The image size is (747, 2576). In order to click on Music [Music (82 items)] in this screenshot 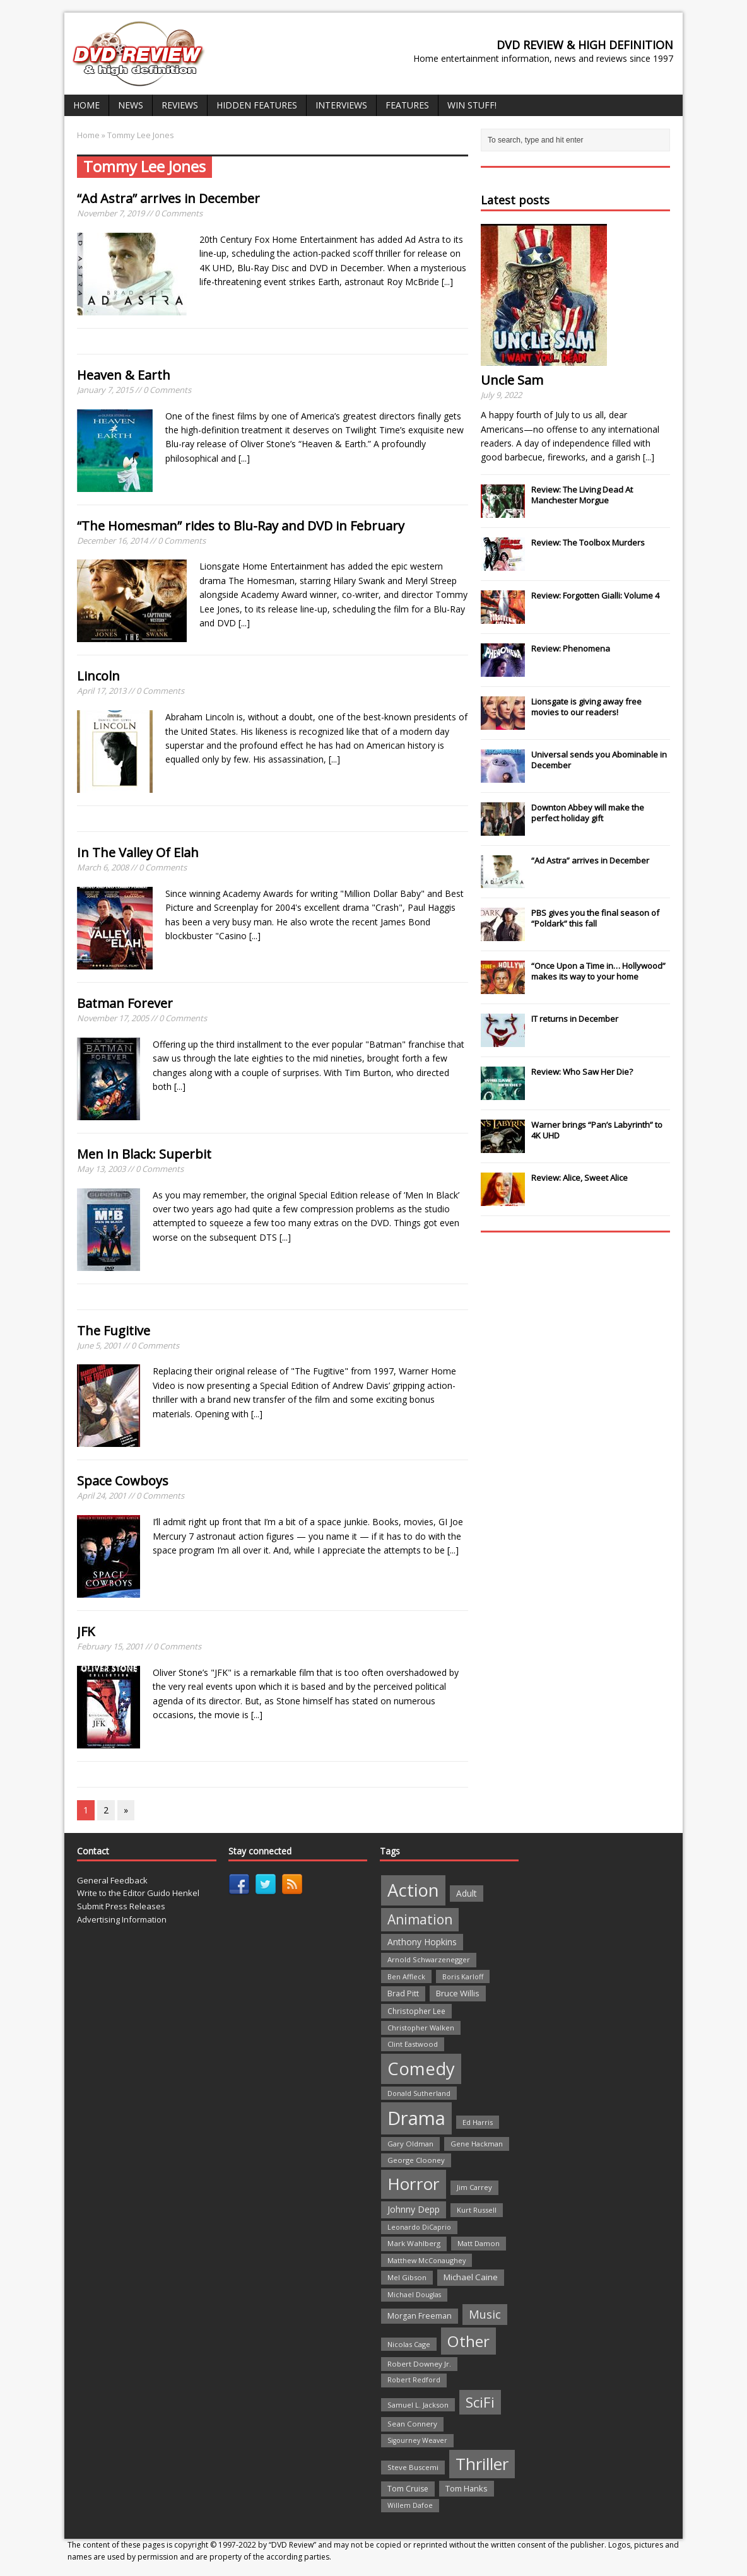, I will do `click(485, 2314)`.